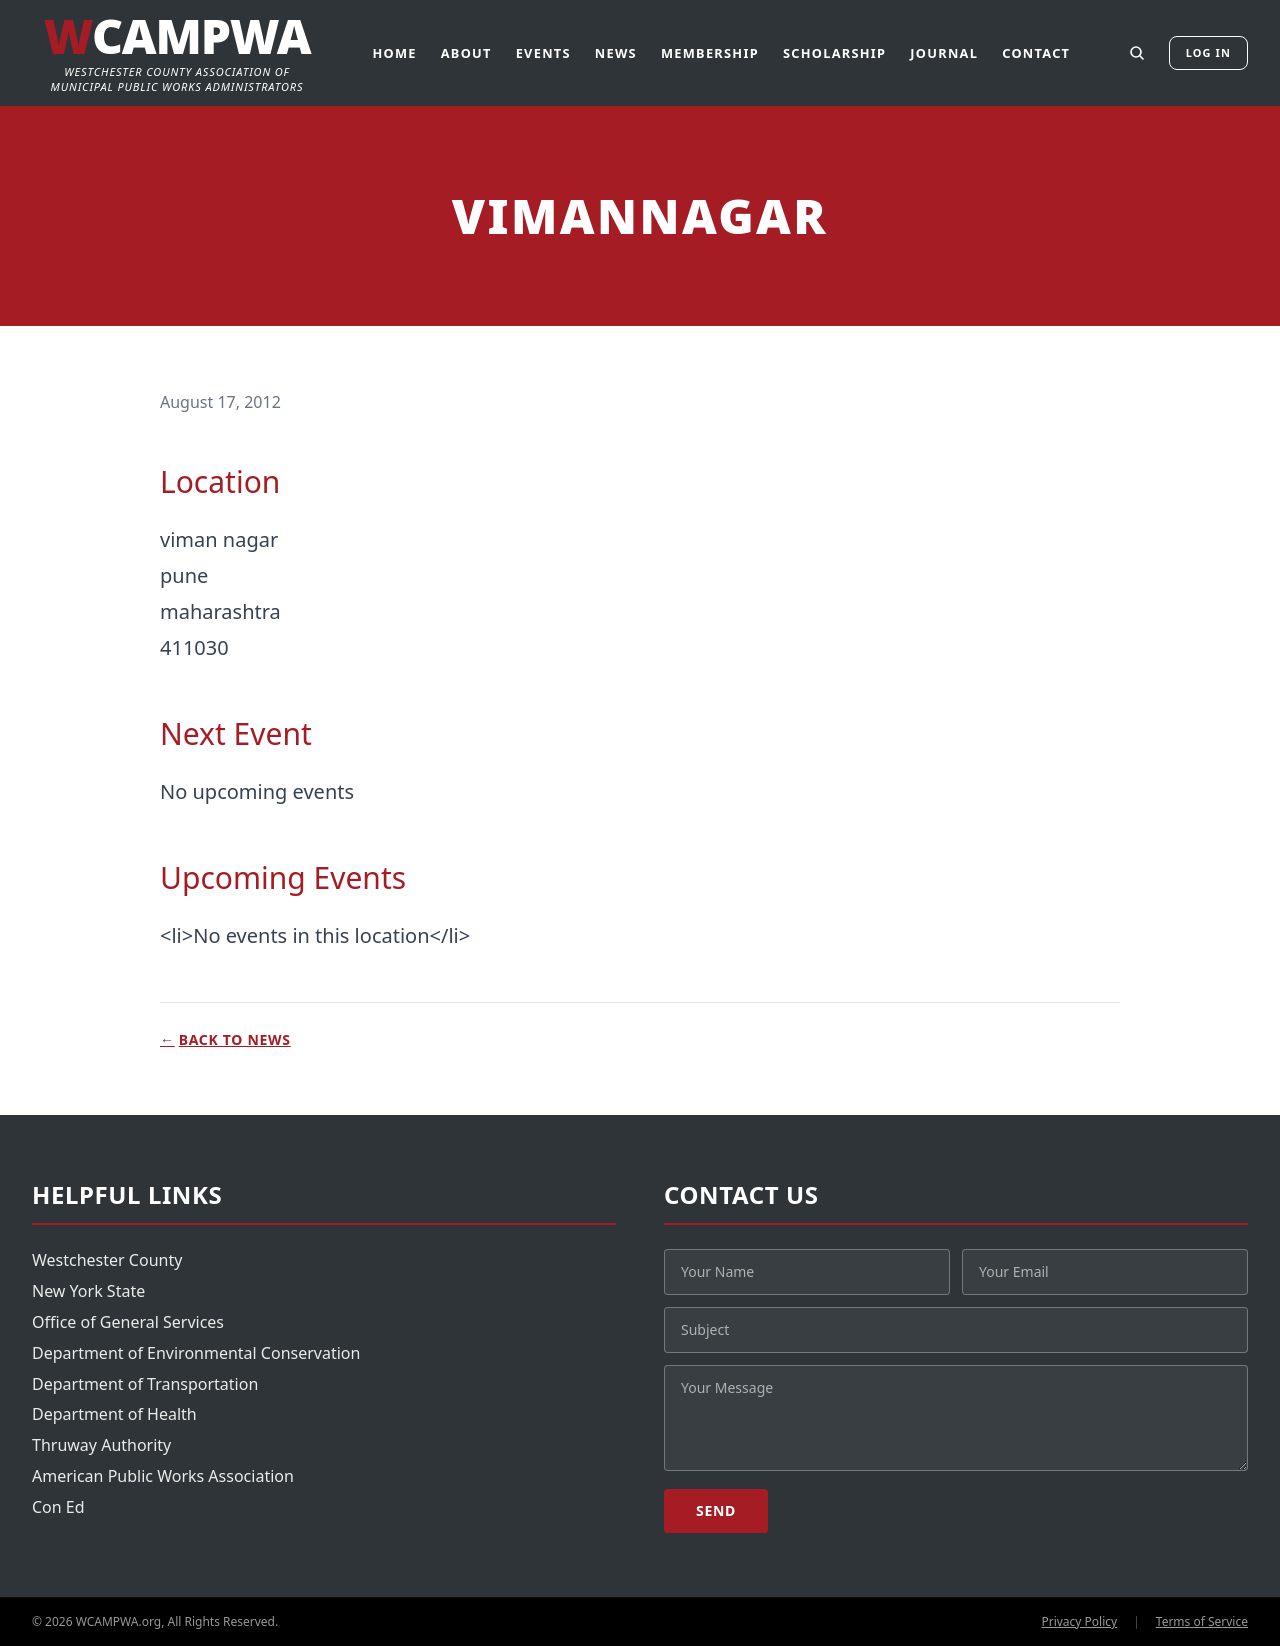 The height and width of the screenshot is (1646, 1280). Describe the element at coordinates (1202, 1622) in the screenshot. I see `Terms of Service` at that location.